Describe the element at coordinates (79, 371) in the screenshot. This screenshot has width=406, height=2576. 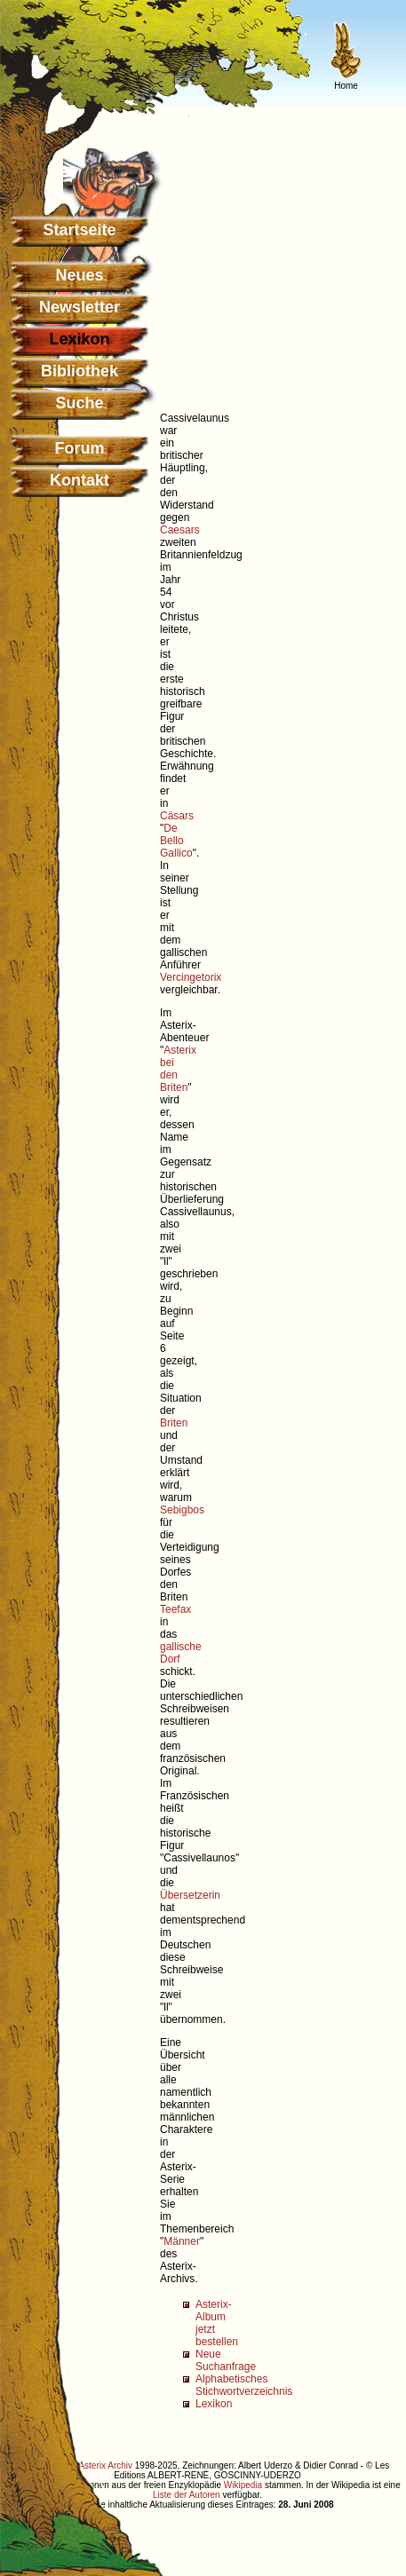
I see `Bibliothek` at that location.